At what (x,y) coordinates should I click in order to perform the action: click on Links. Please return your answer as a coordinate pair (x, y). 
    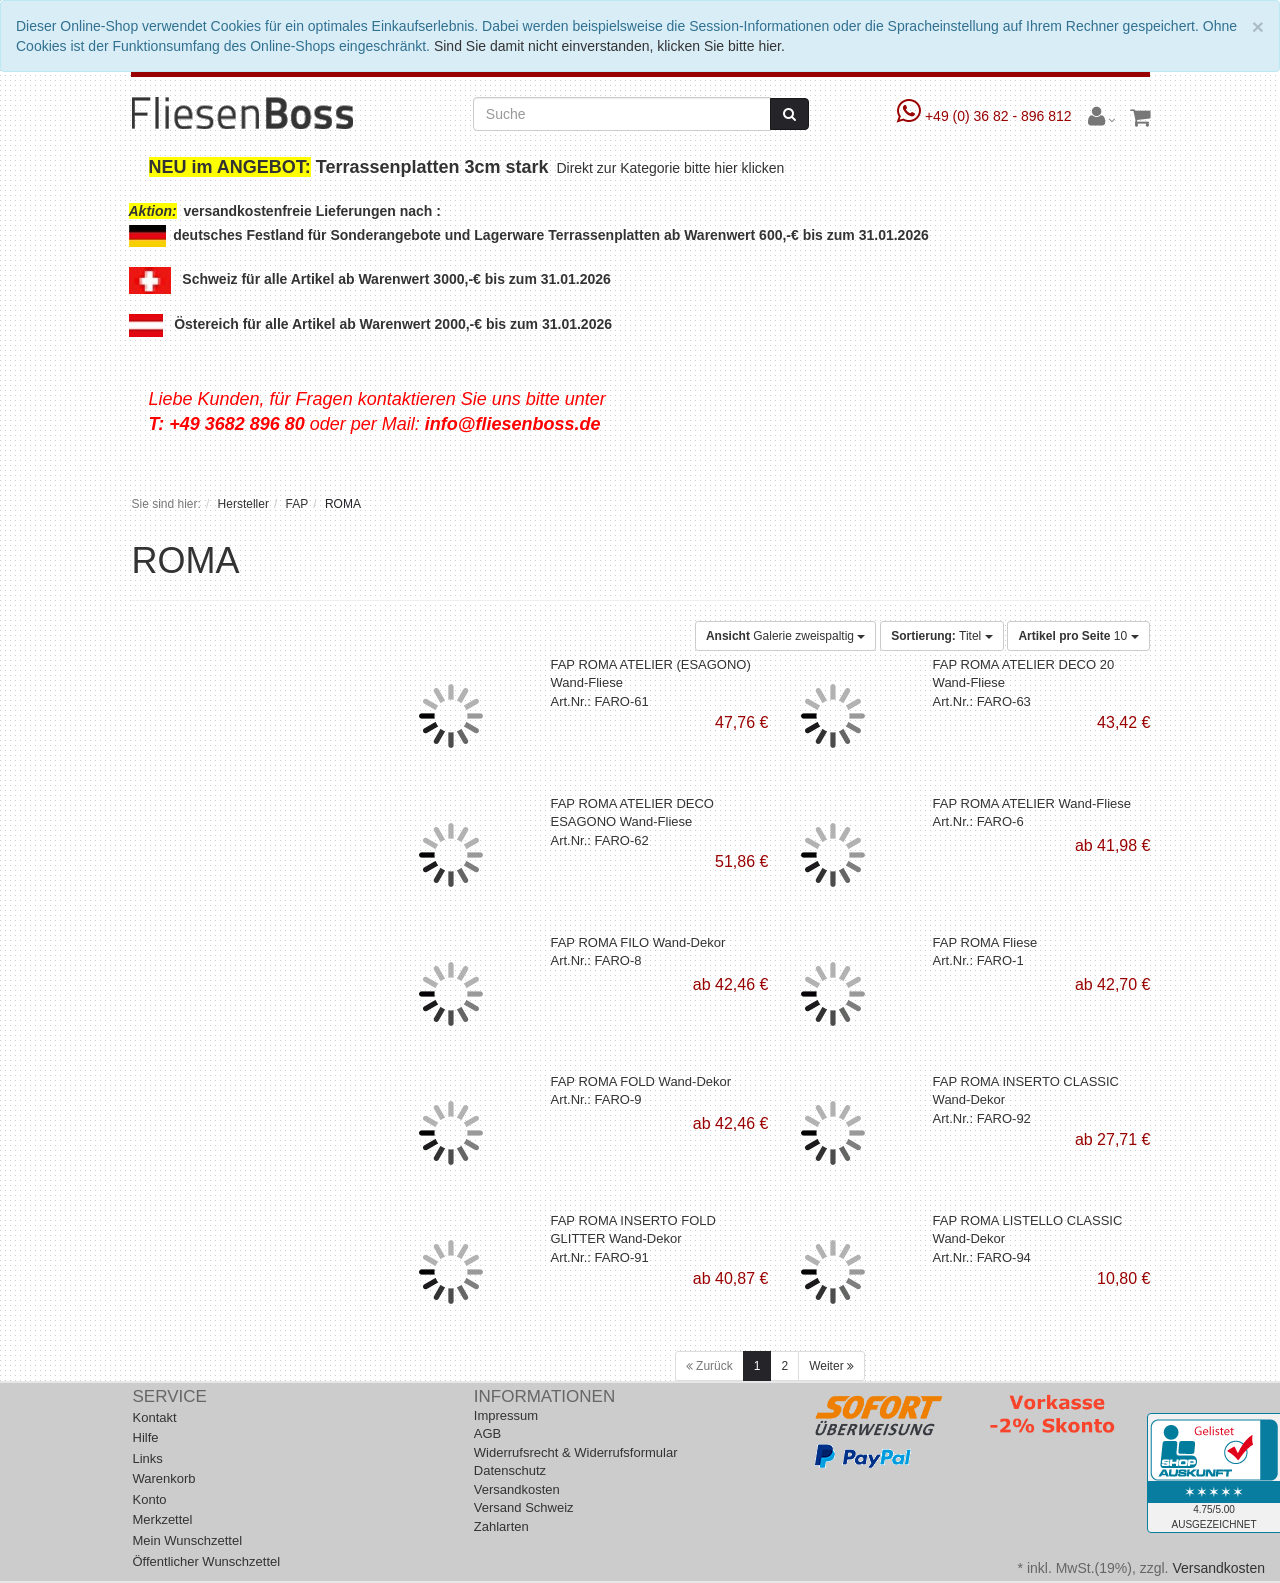
    Looking at the image, I should click on (148, 1458).